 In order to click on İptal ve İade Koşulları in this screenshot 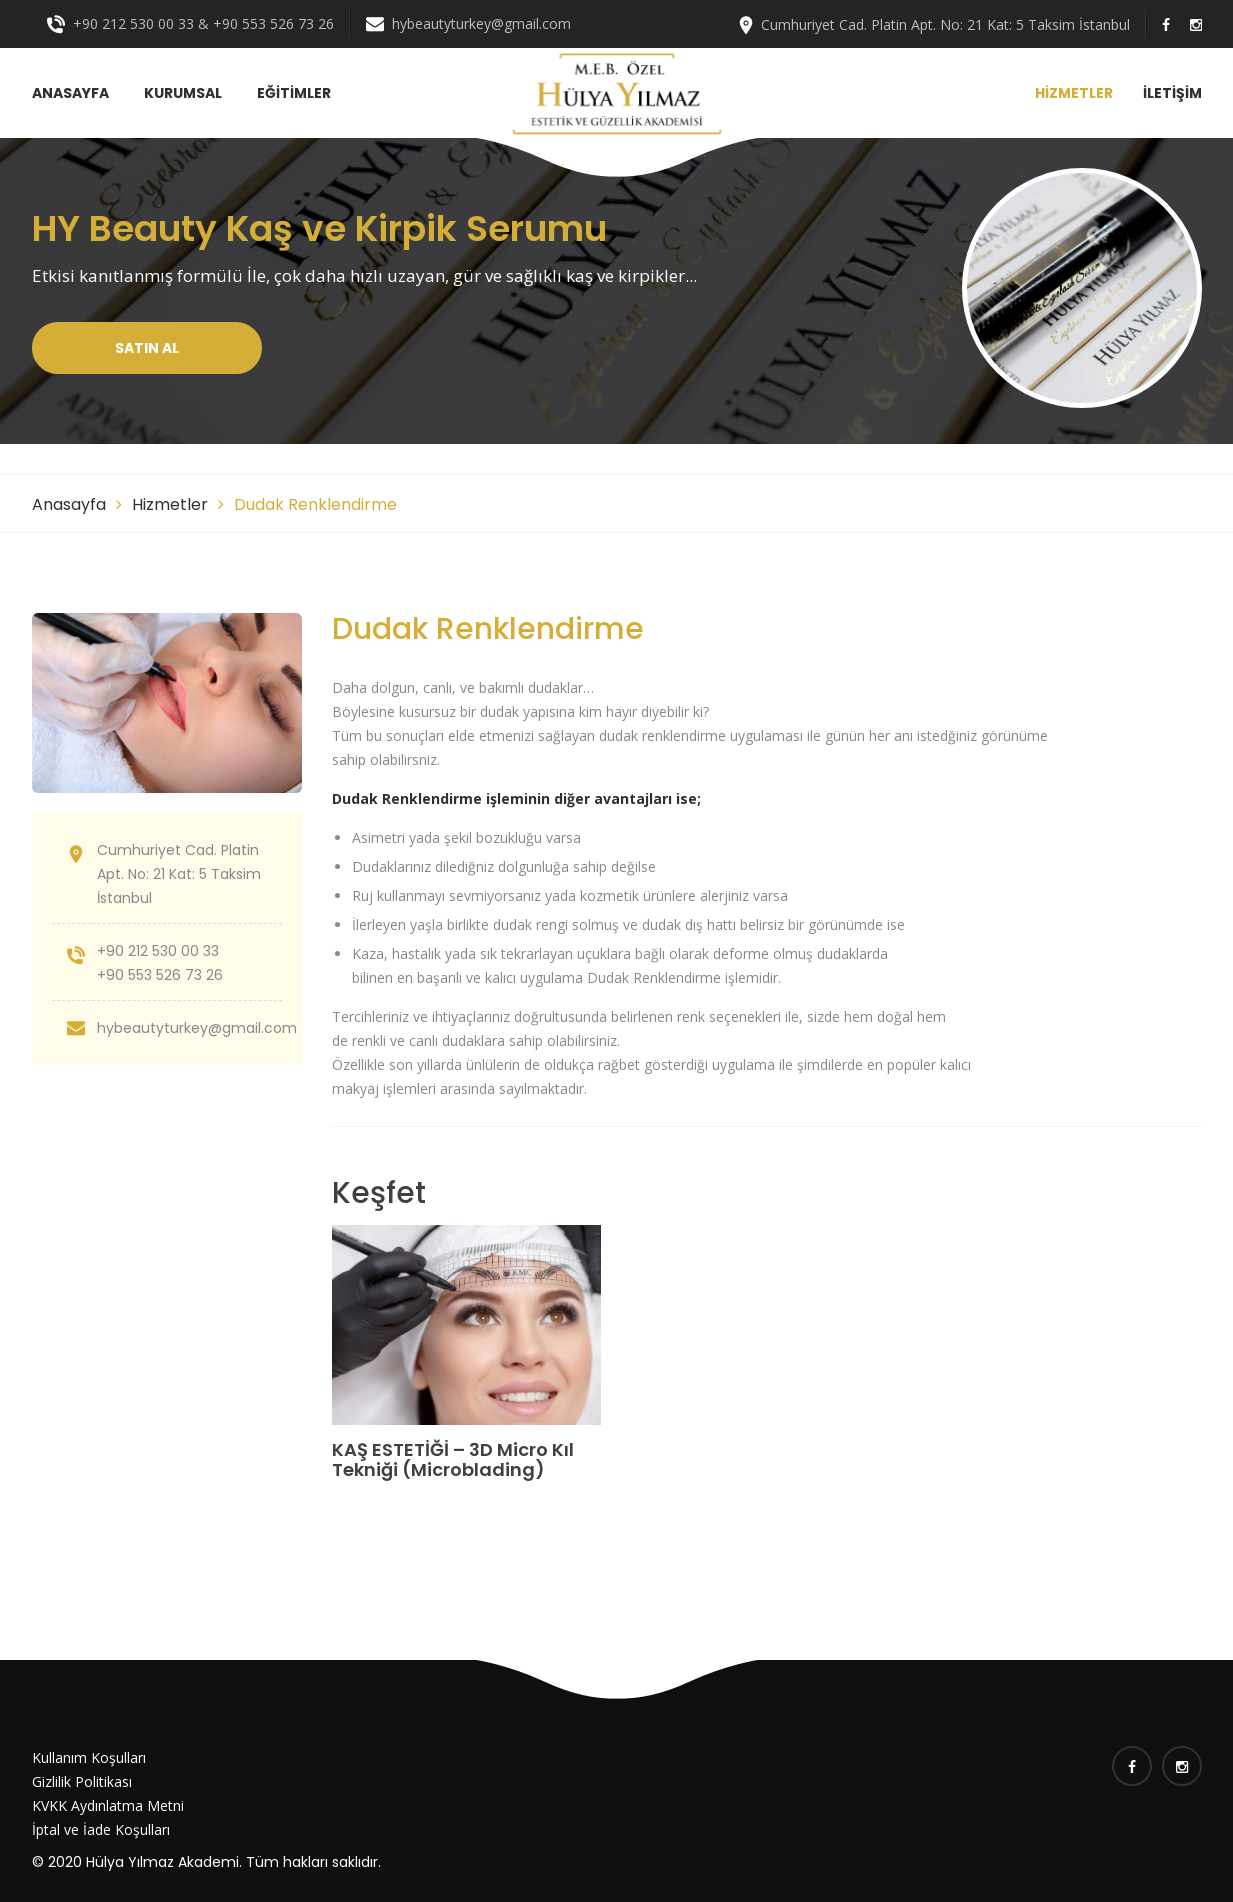, I will do `click(101, 1829)`.